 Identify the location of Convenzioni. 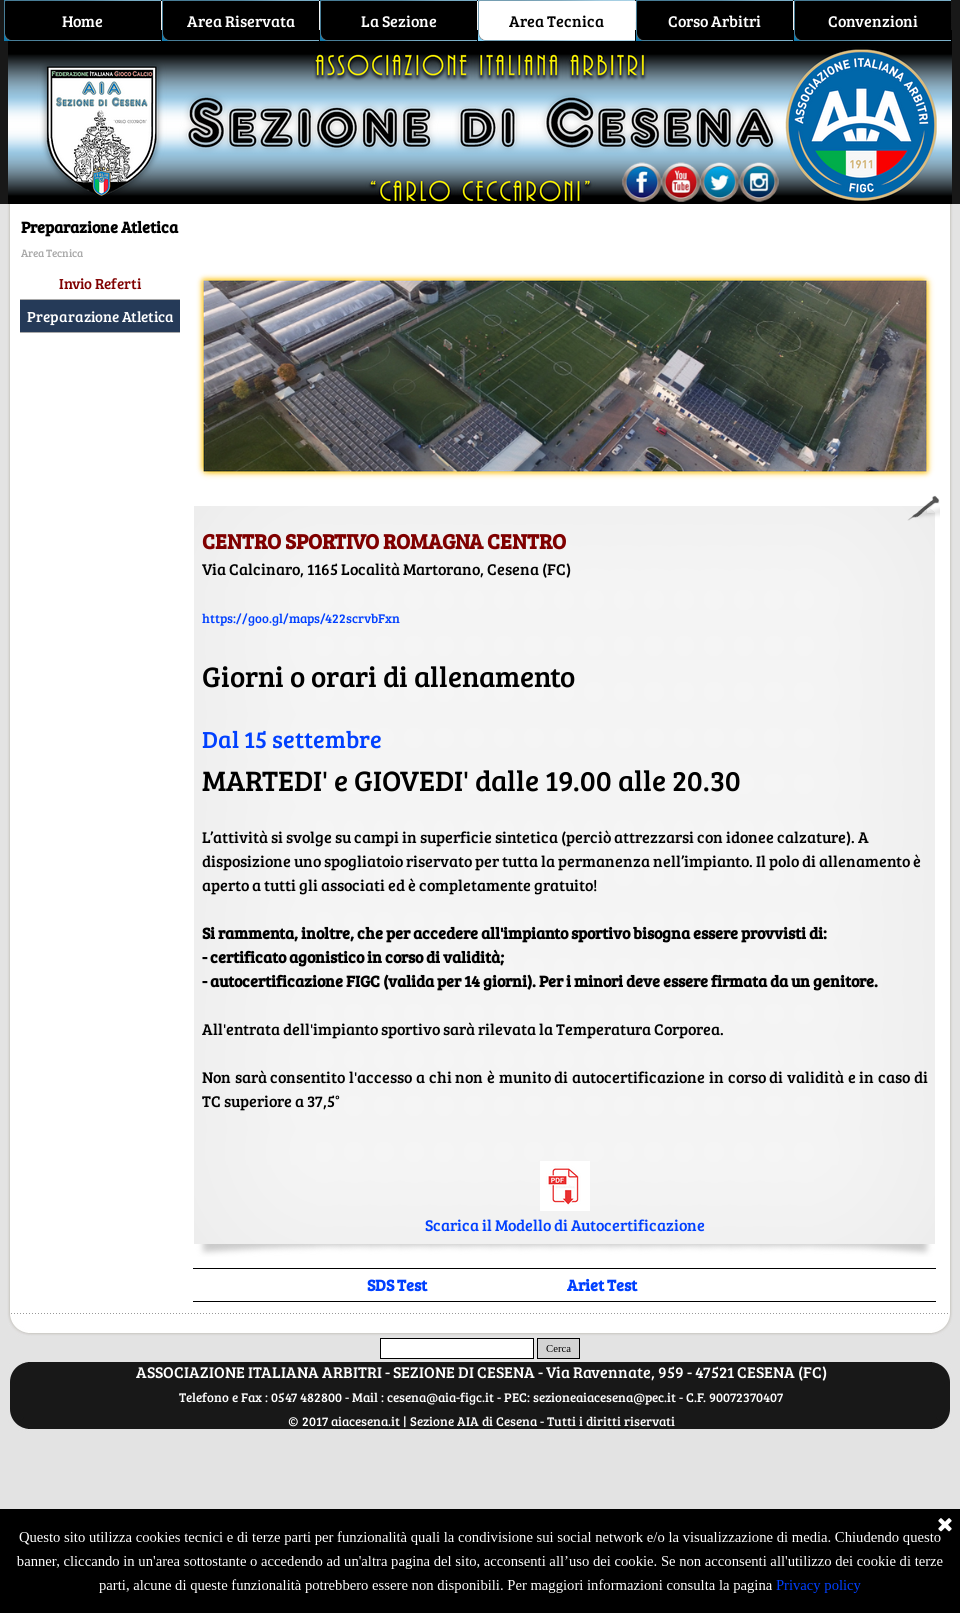
(873, 20).